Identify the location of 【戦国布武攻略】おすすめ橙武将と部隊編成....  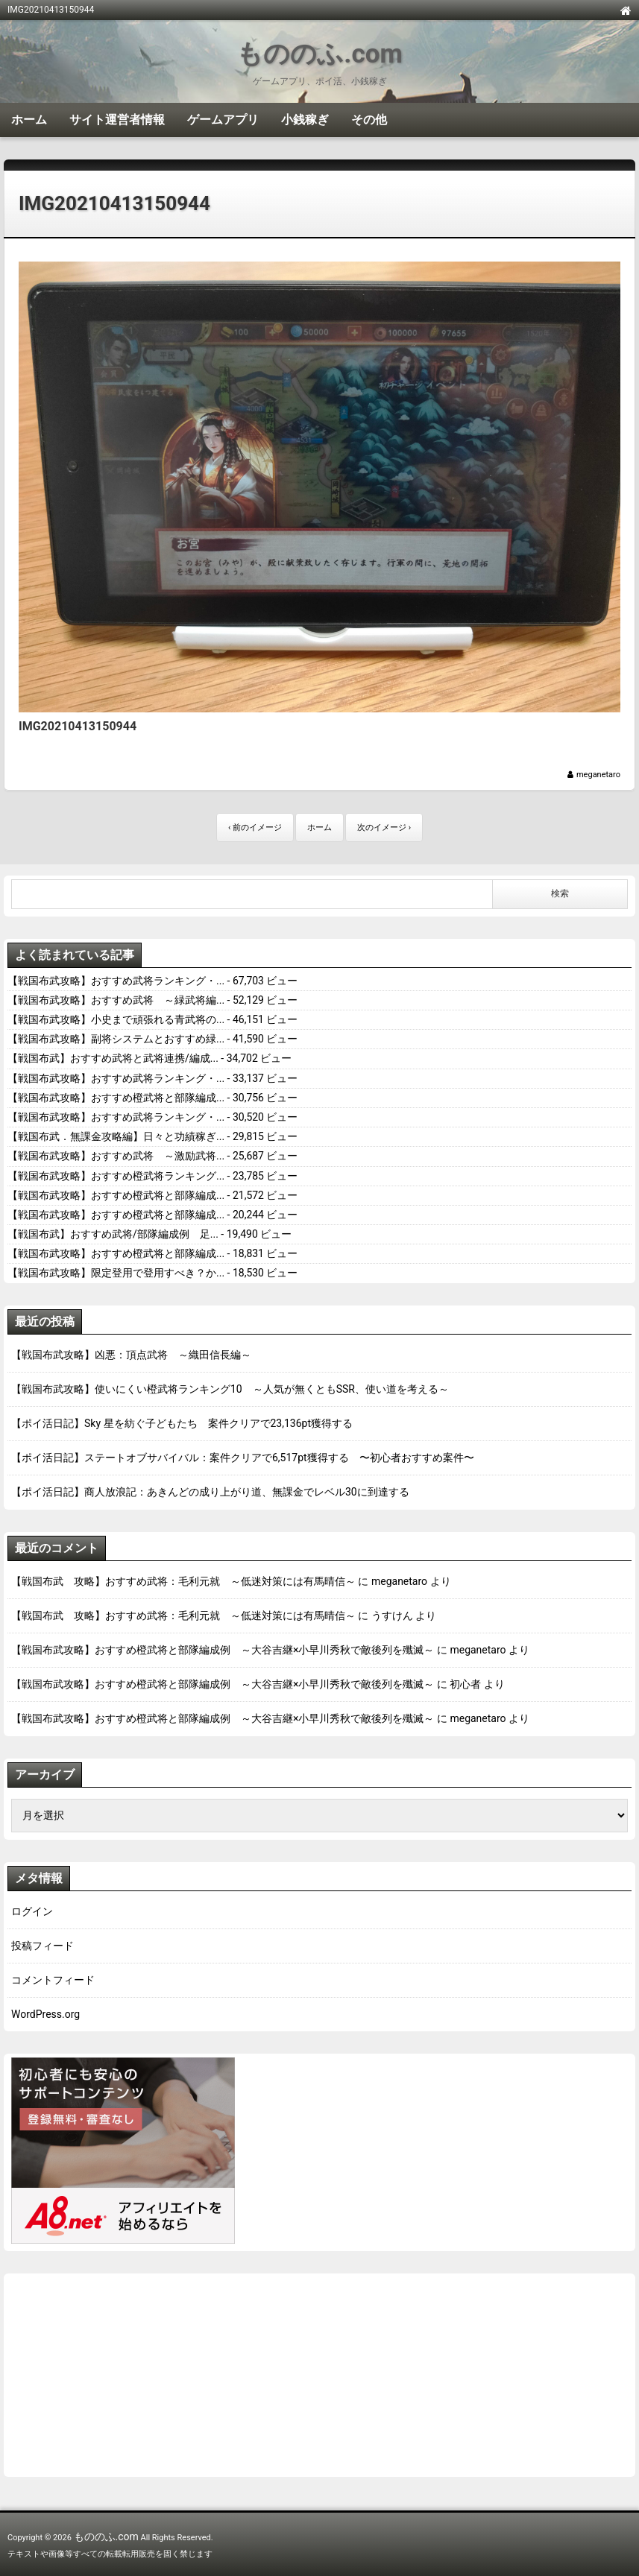
(115, 1098).